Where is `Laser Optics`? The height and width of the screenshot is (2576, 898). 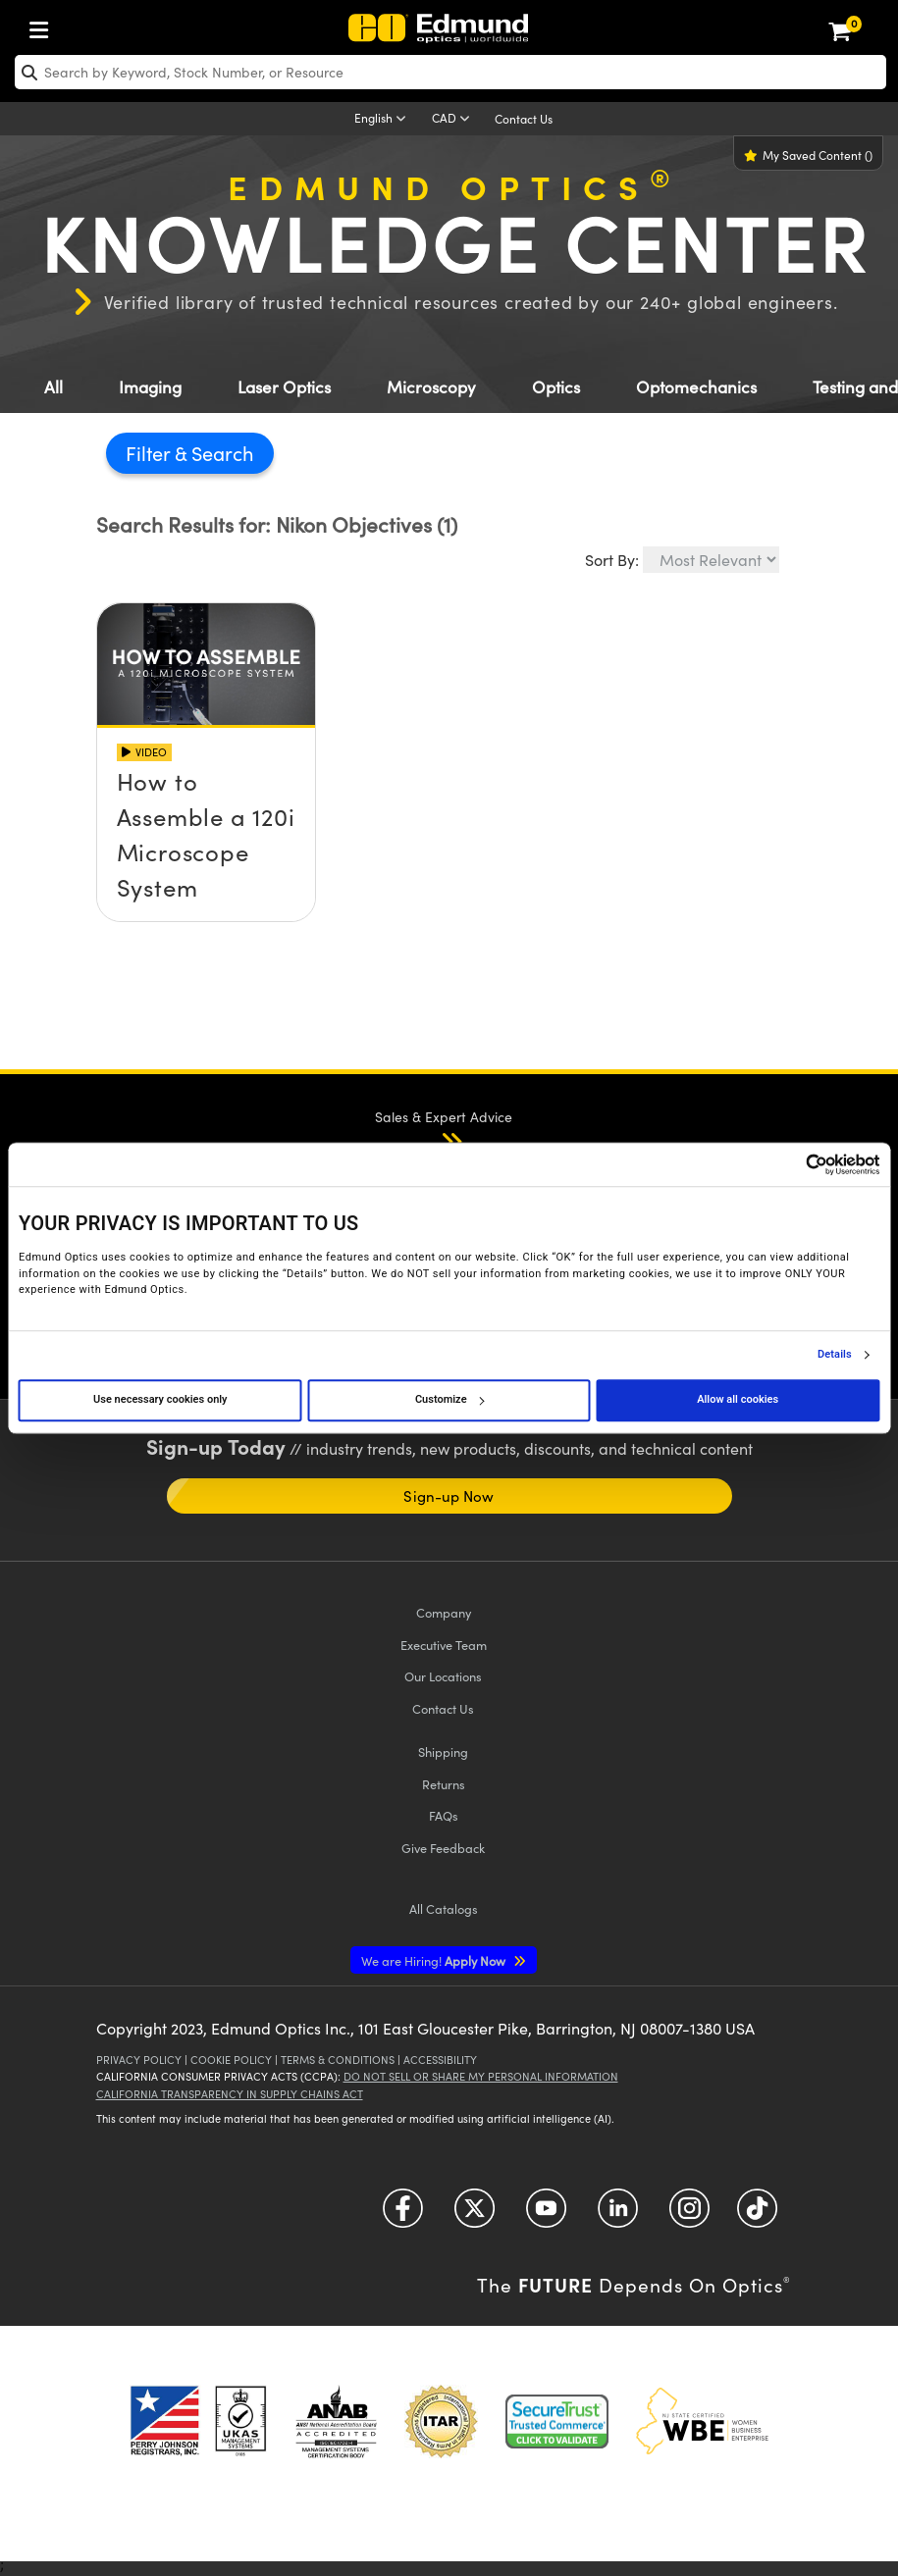 Laser Optics is located at coordinates (284, 387).